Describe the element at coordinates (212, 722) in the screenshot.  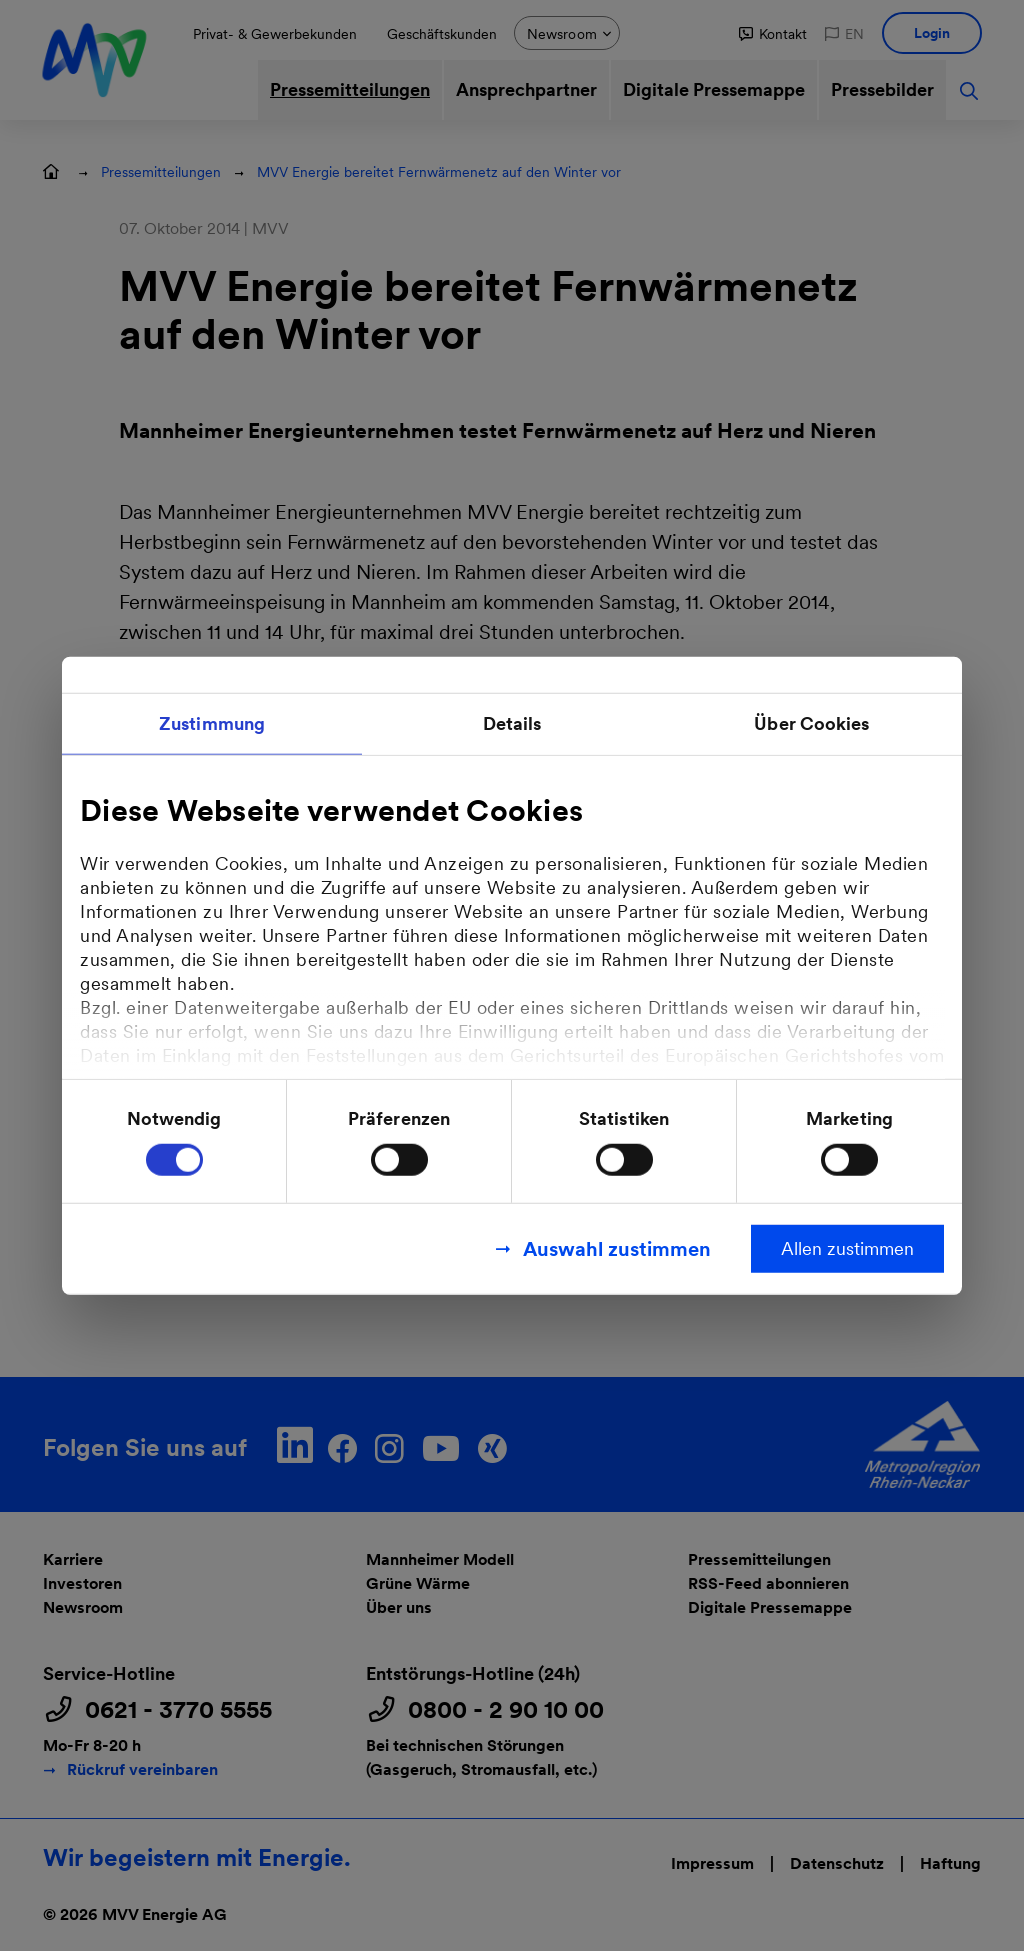
I see `Zustimmung [tab]` at that location.